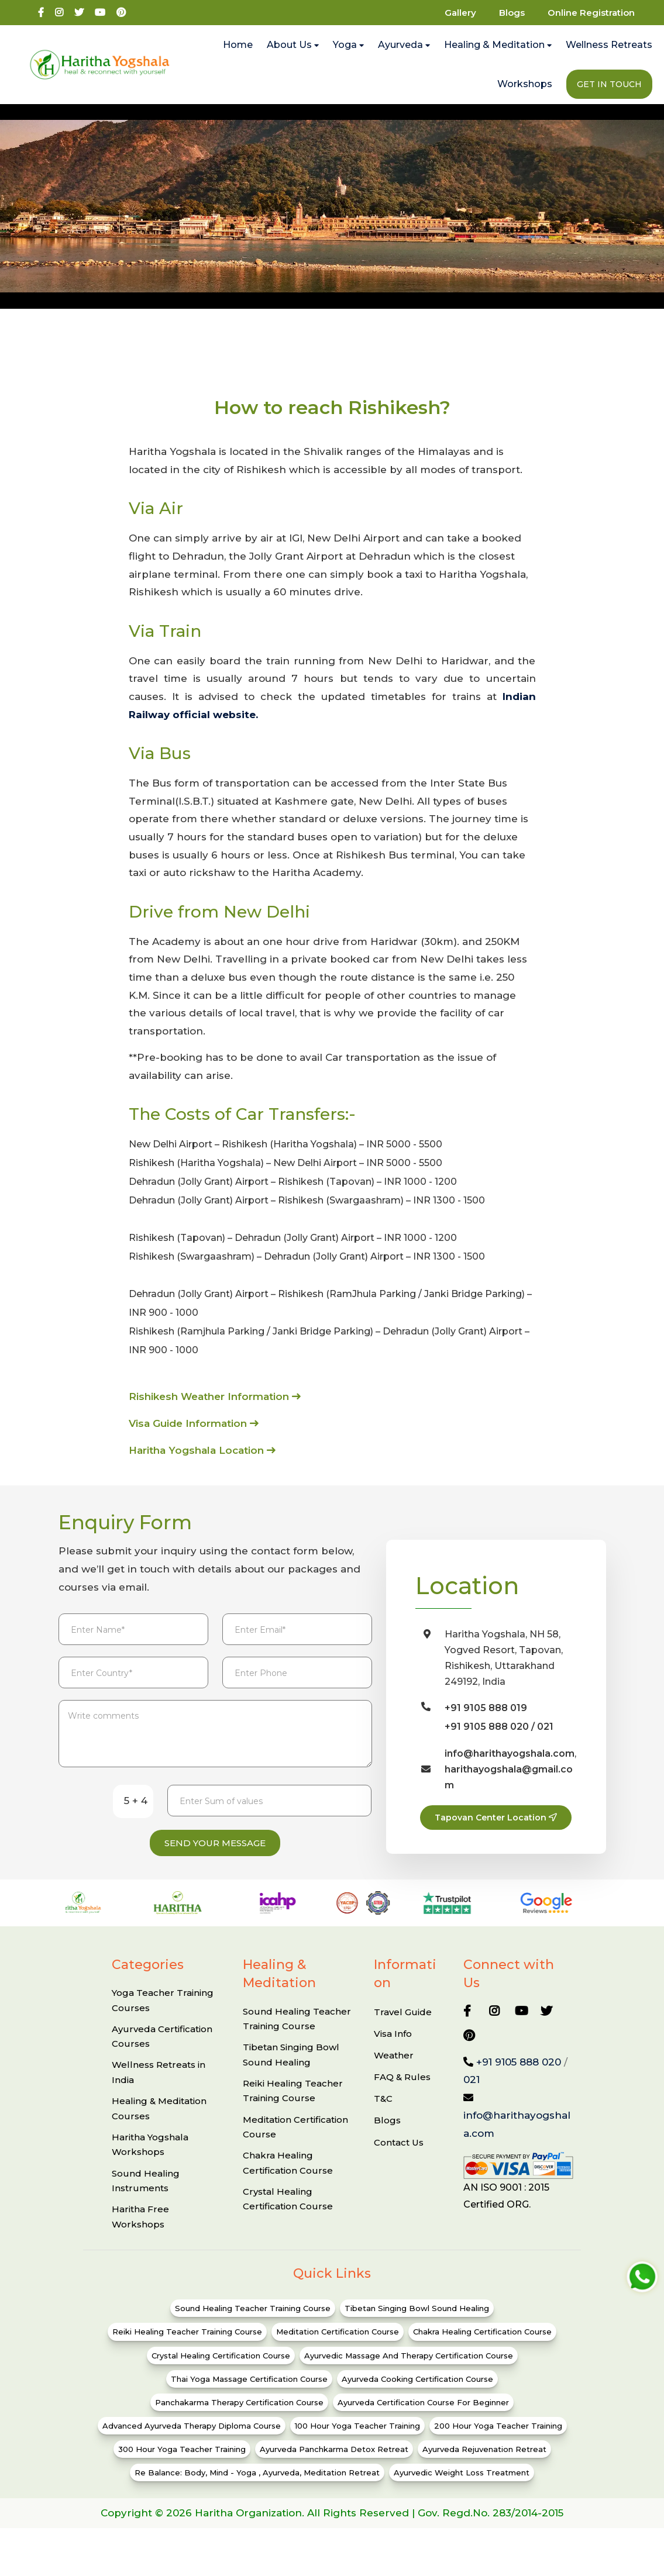  I want to click on Re Balance: Body, Mind - Yoga , ayurveda, Meditation Retreat, so click(257, 2489).